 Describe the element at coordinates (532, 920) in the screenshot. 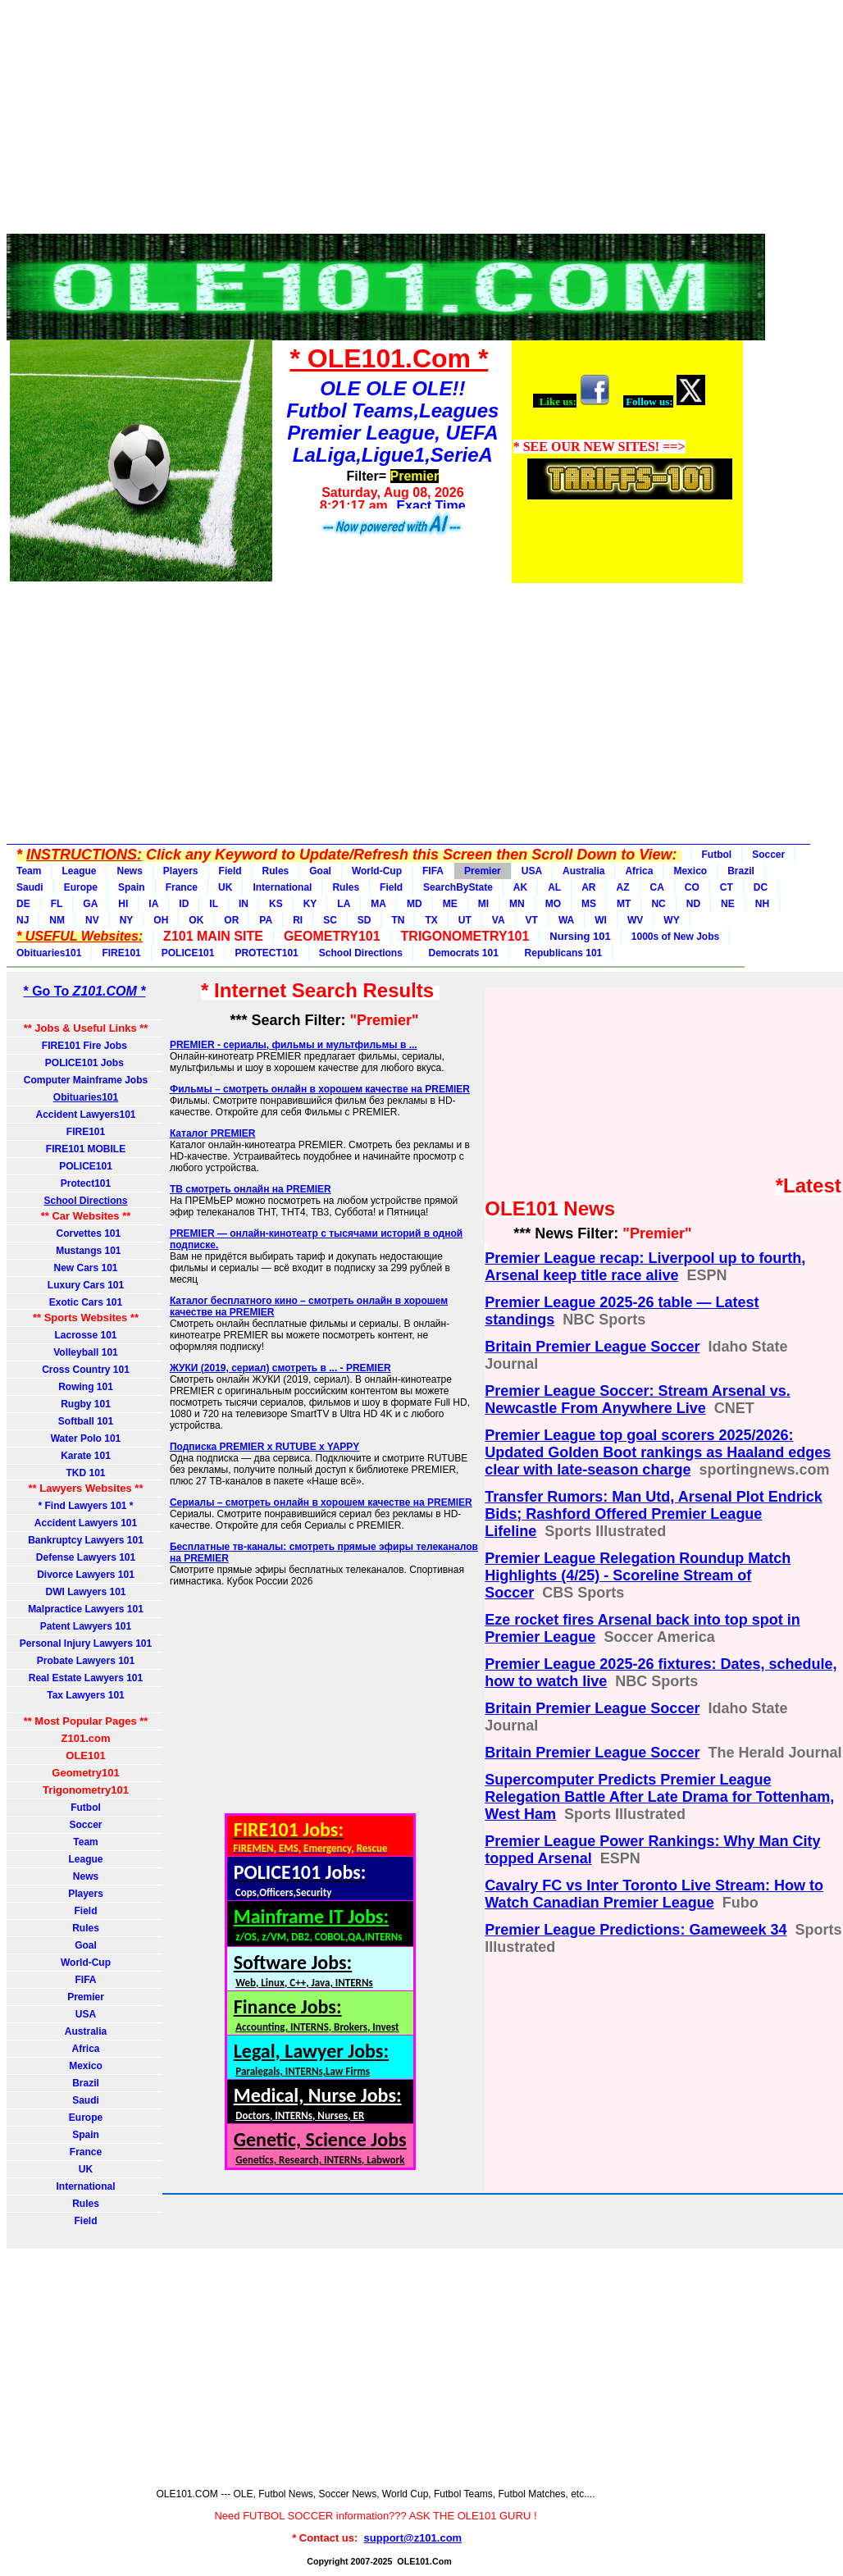

I see `VT` at that location.